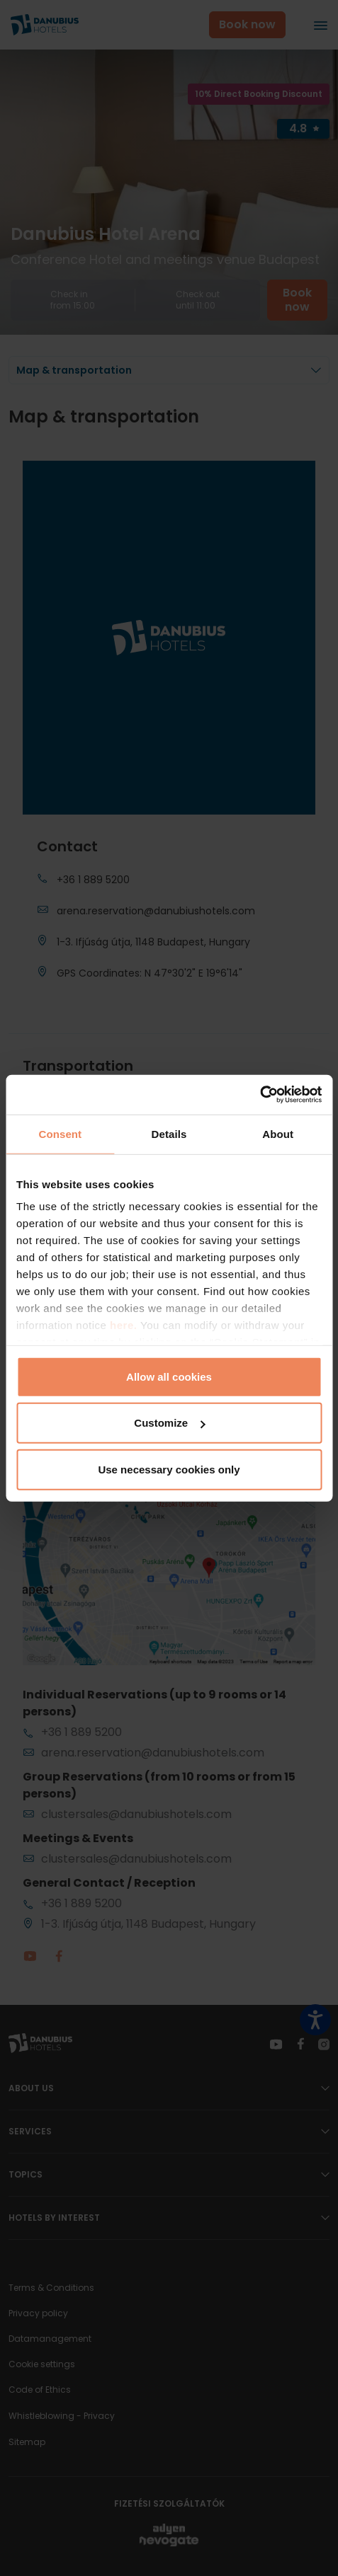 The height and width of the screenshot is (2576, 338). Describe the element at coordinates (260, 1095) in the screenshot. I see `[Cookiebot by Usercentrics - opens in a new window]` at that location.